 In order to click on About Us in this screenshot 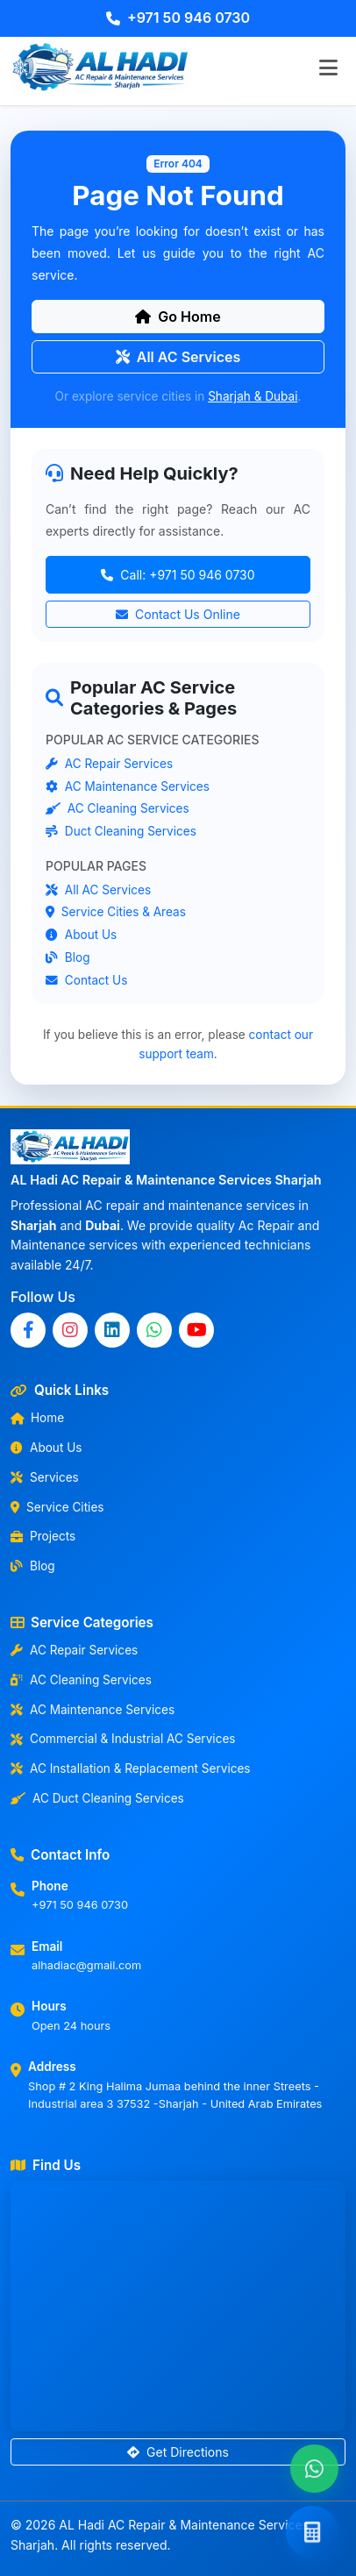, I will do `click(81, 936)`.